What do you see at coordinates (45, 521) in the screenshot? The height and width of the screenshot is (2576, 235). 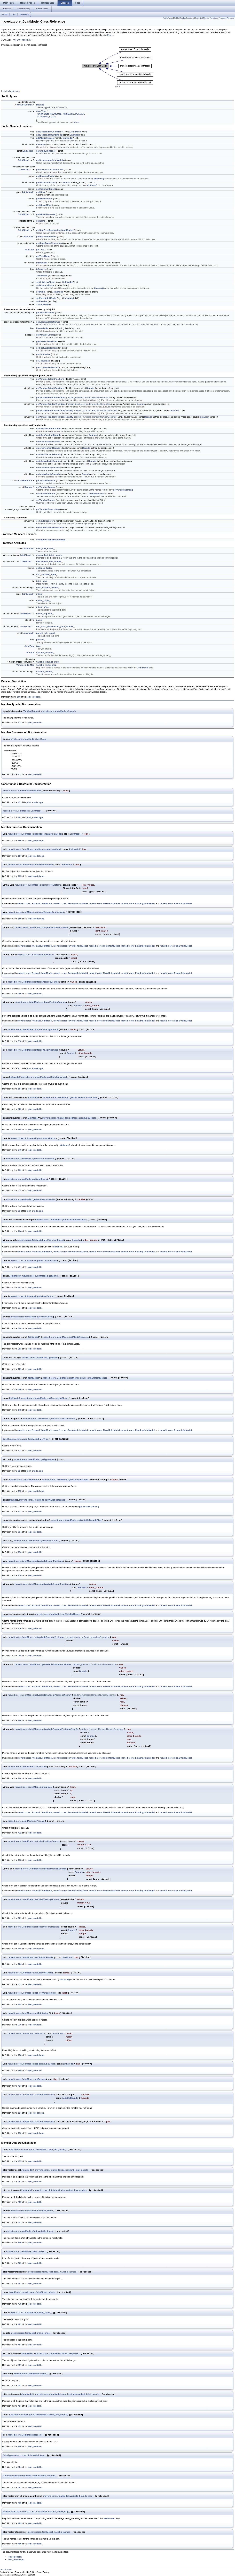 I see `computeTransform` at bounding box center [45, 521].